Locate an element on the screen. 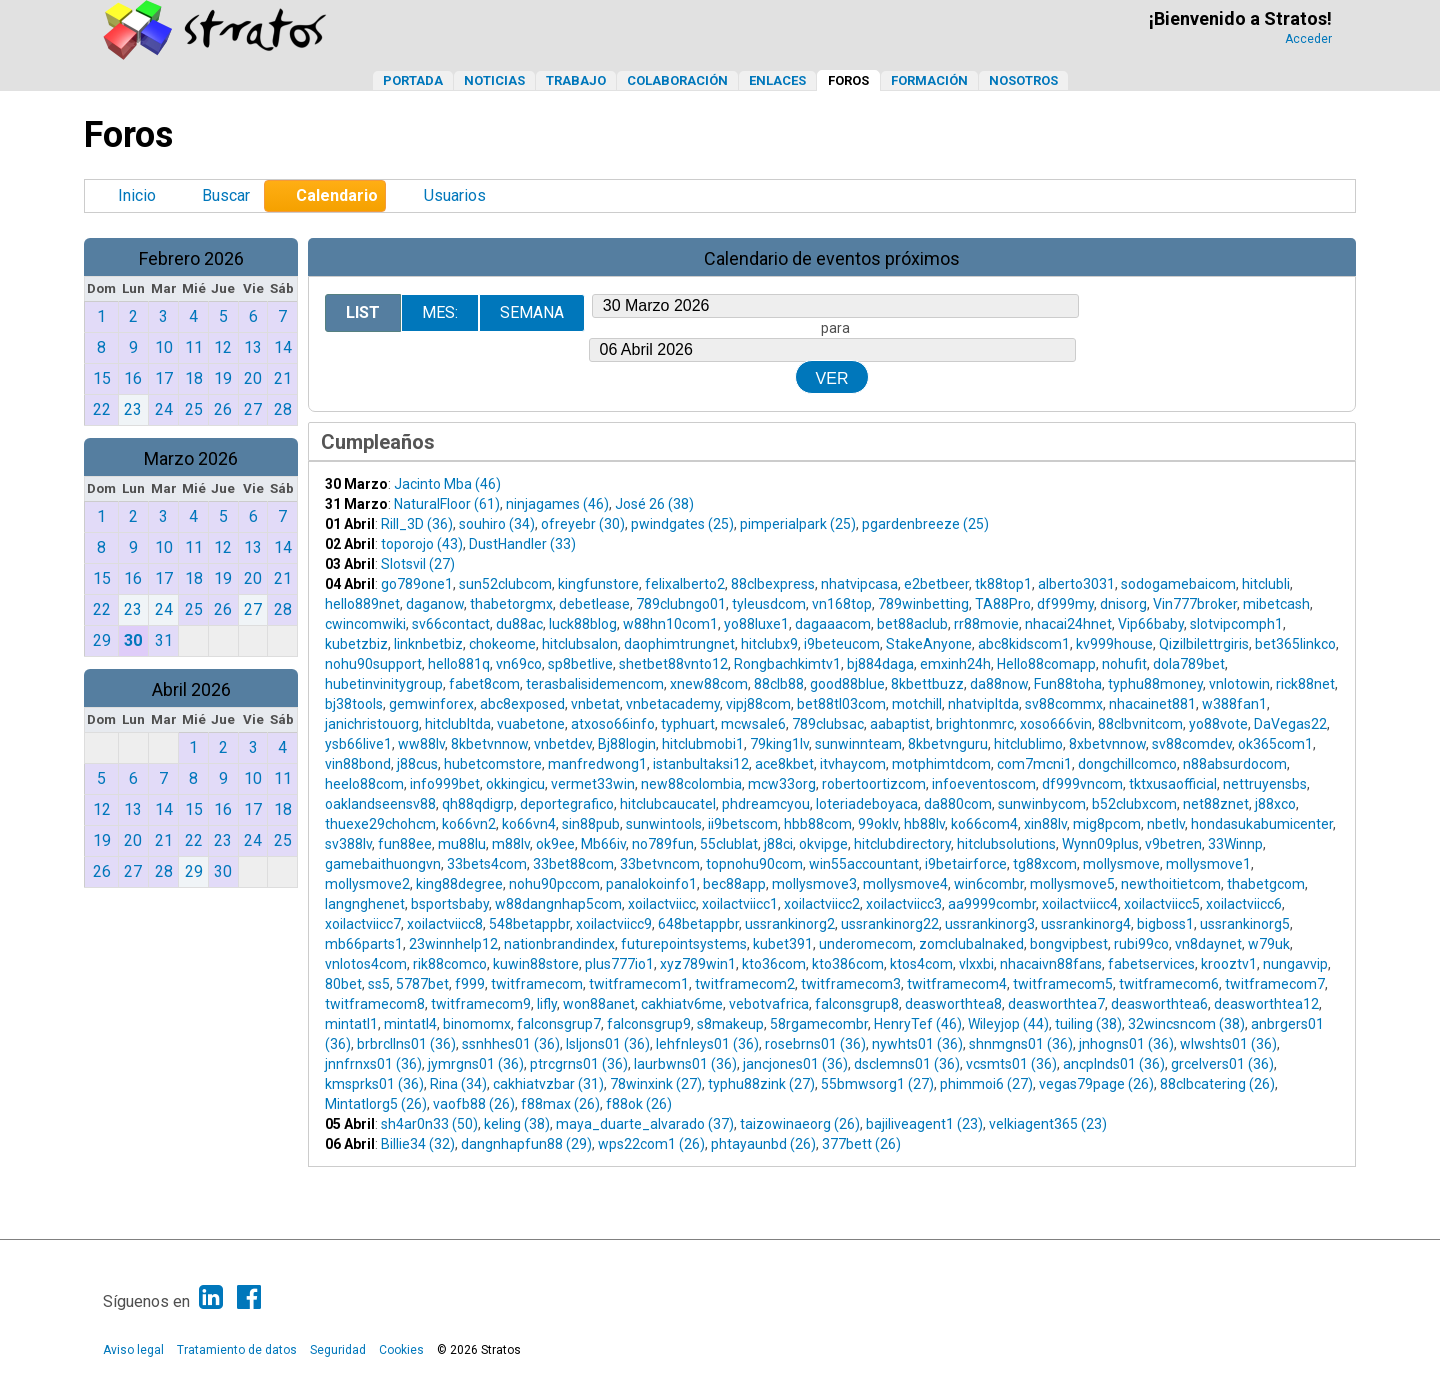 Image resolution: width=1440 pixels, height=1380 pixels. net88znet is located at coordinates (1216, 804).